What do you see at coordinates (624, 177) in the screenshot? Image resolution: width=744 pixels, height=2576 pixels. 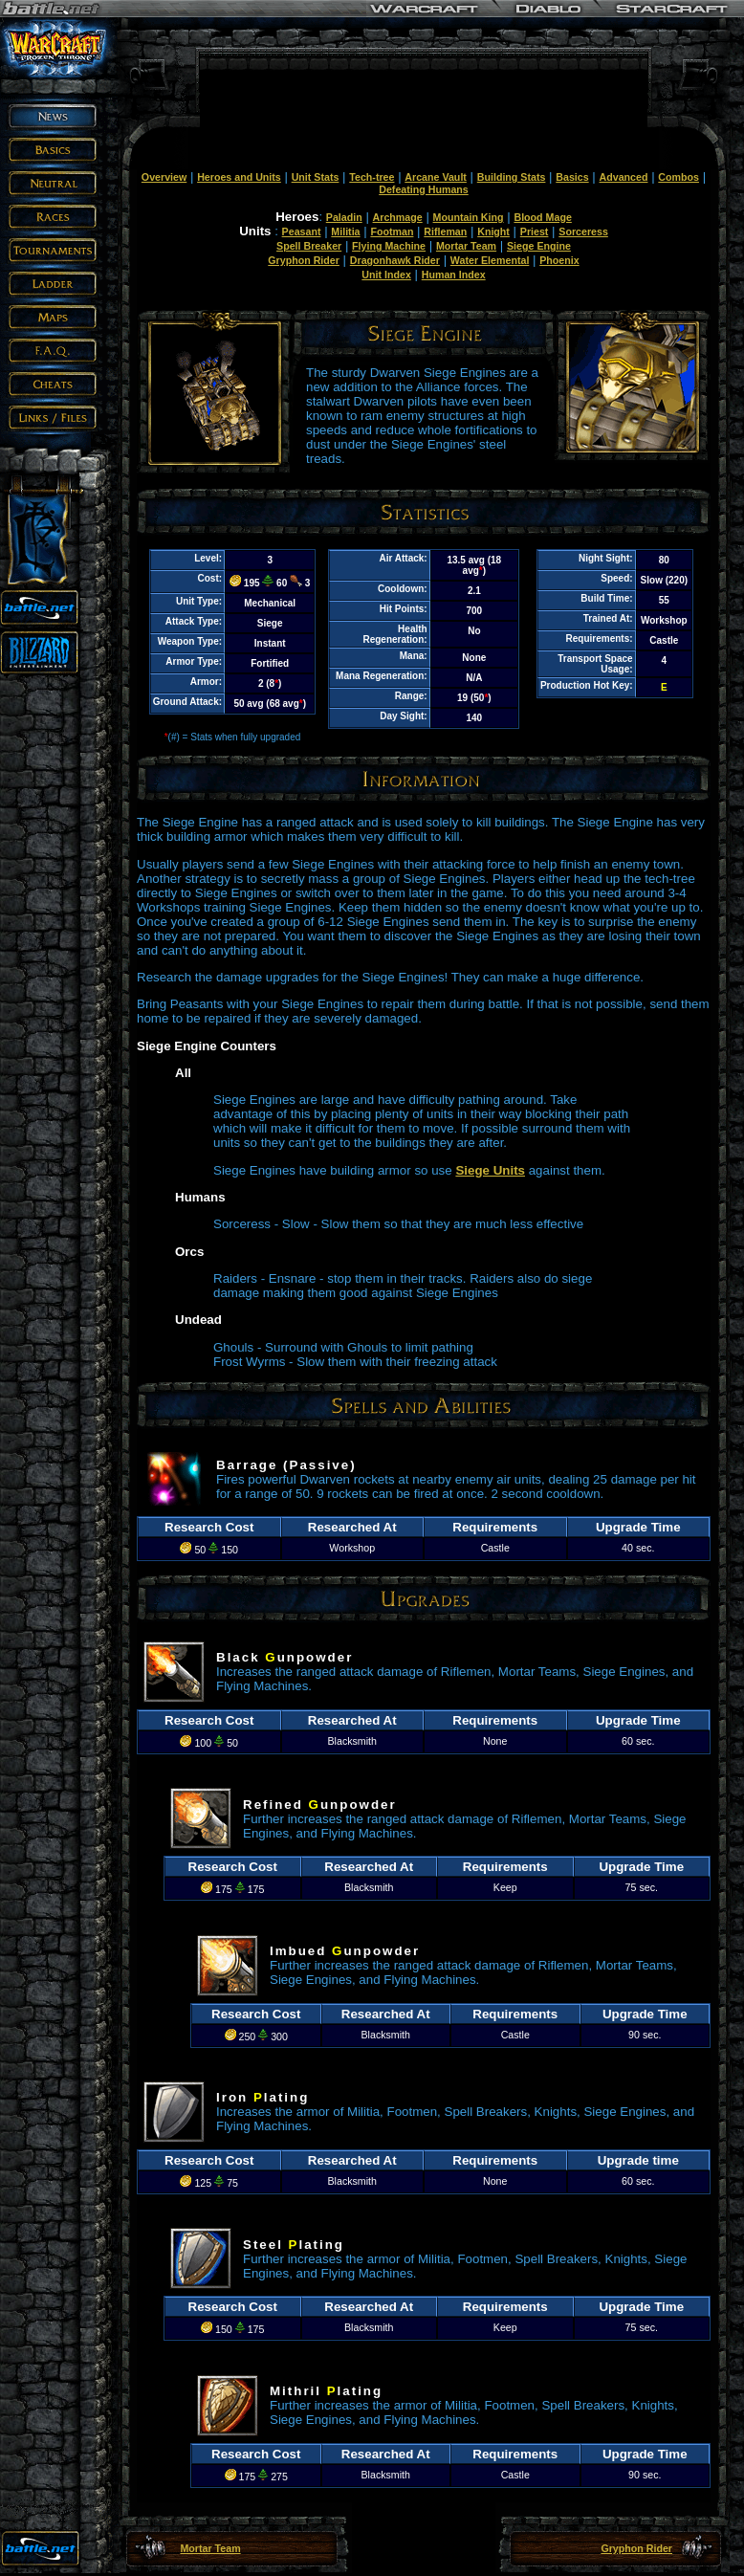 I see `Advanced` at bounding box center [624, 177].